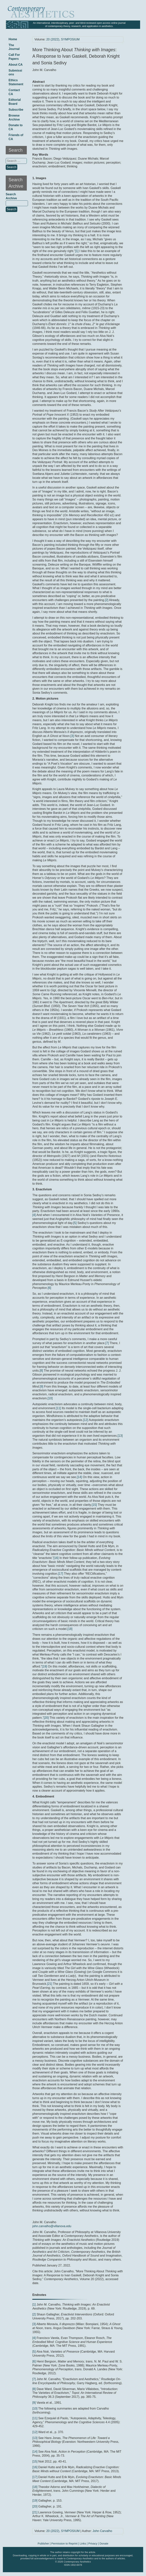 This screenshot has width=146, height=2576. What do you see at coordinates (50, 1398) in the screenshot?
I see `[10]` at bounding box center [50, 1398].